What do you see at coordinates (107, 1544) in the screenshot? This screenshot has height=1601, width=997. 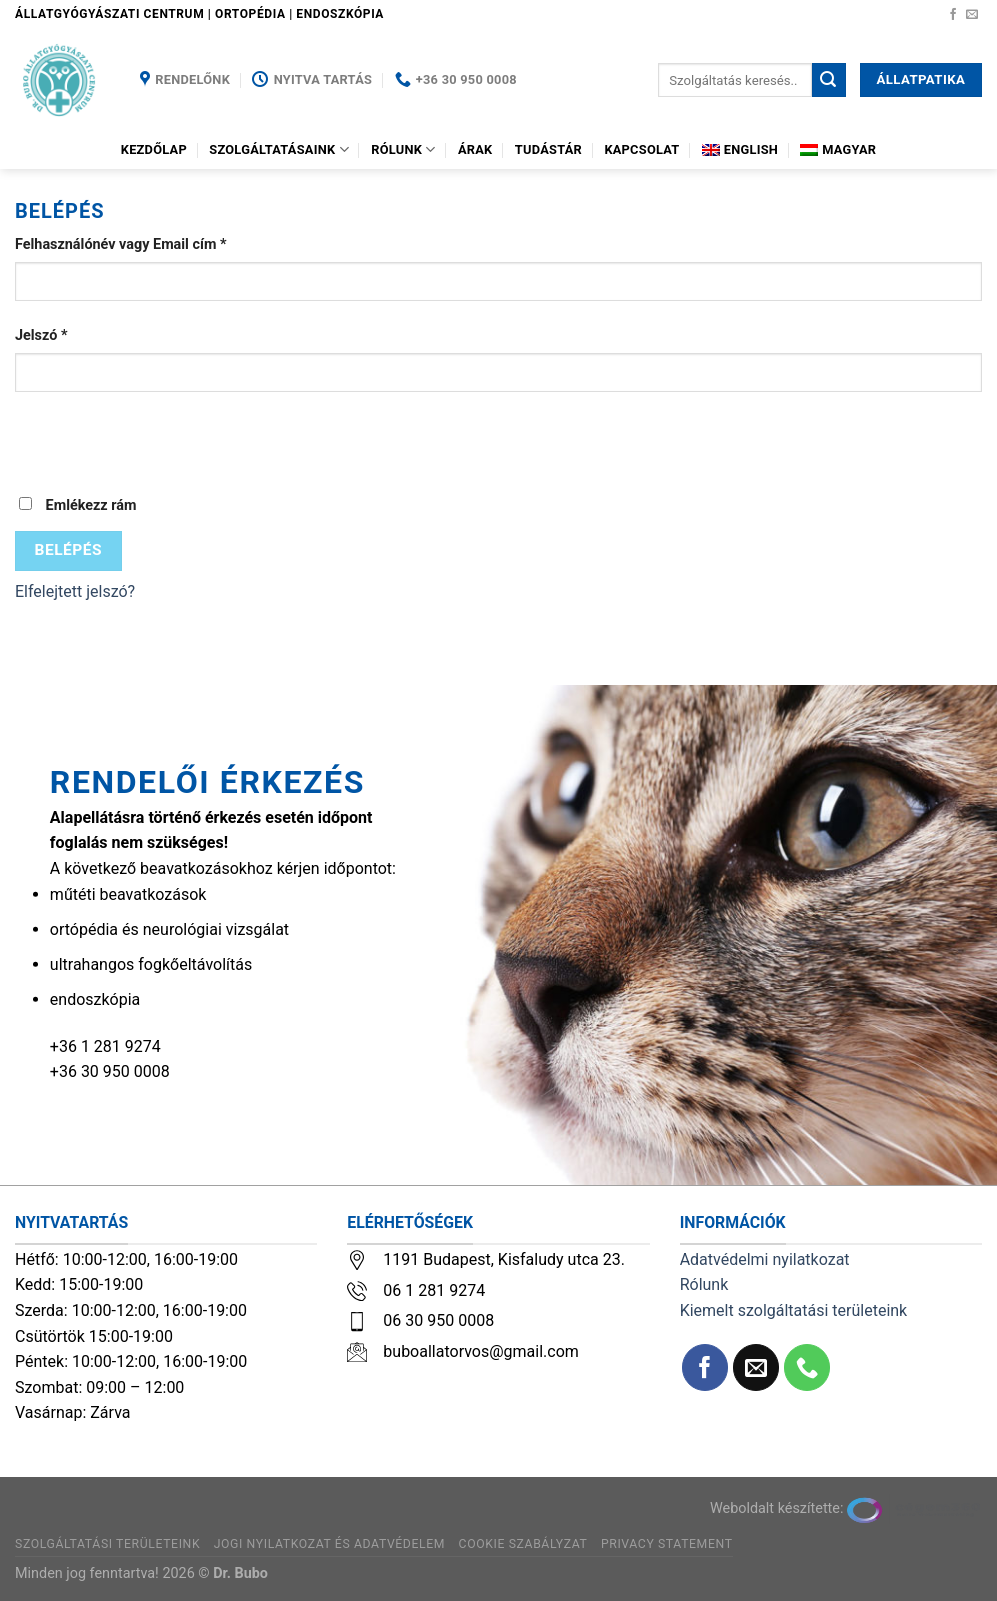 I see `Szolgáltatási területeink` at bounding box center [107, 1544].